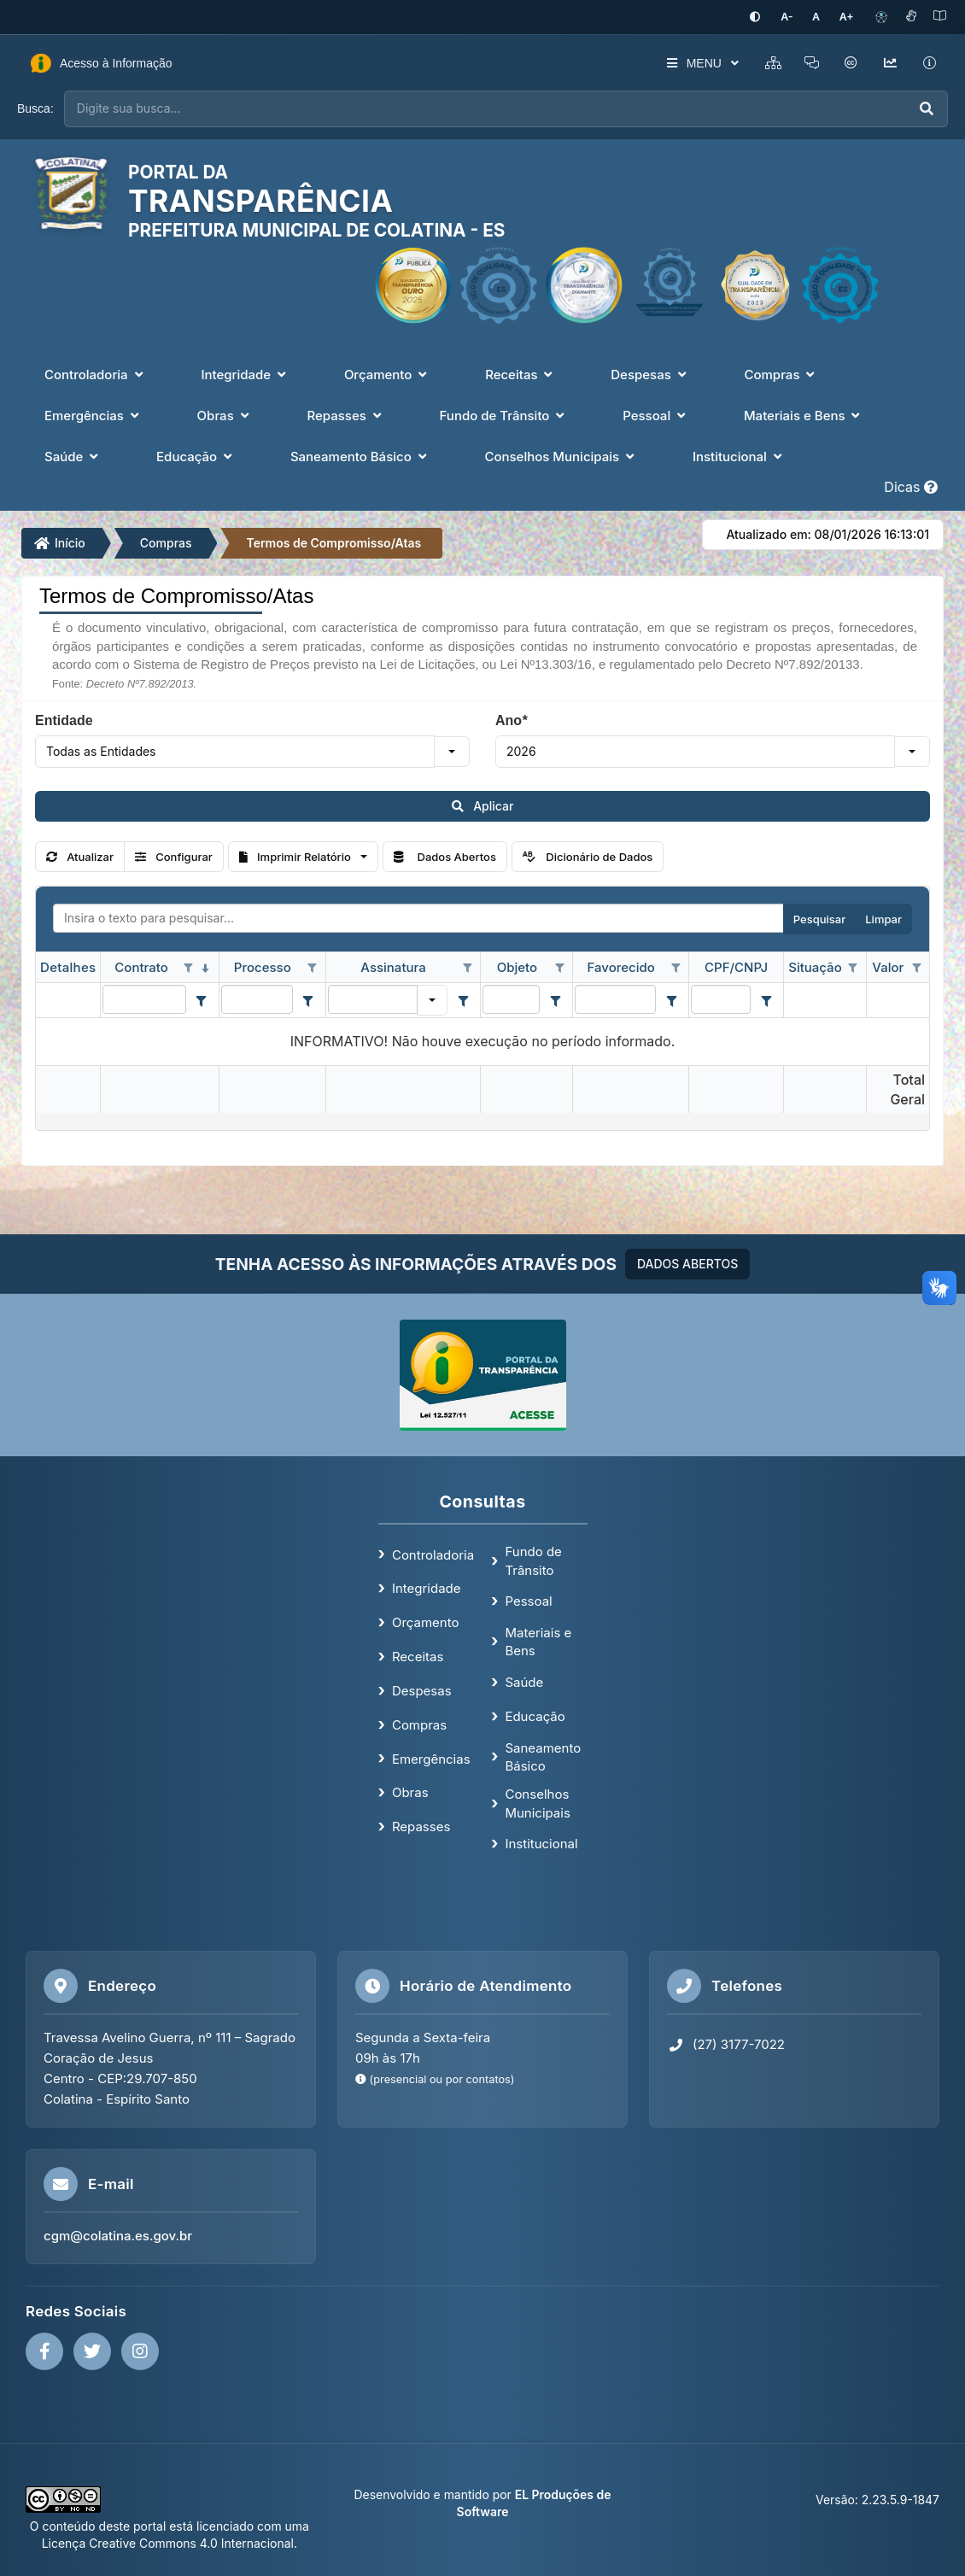 Image resolution: width=965 pixels, height=2576 pixels. Describe the element at coordinates (656, 415) in the screenshot. I see `Pessoal [button]` at that location.